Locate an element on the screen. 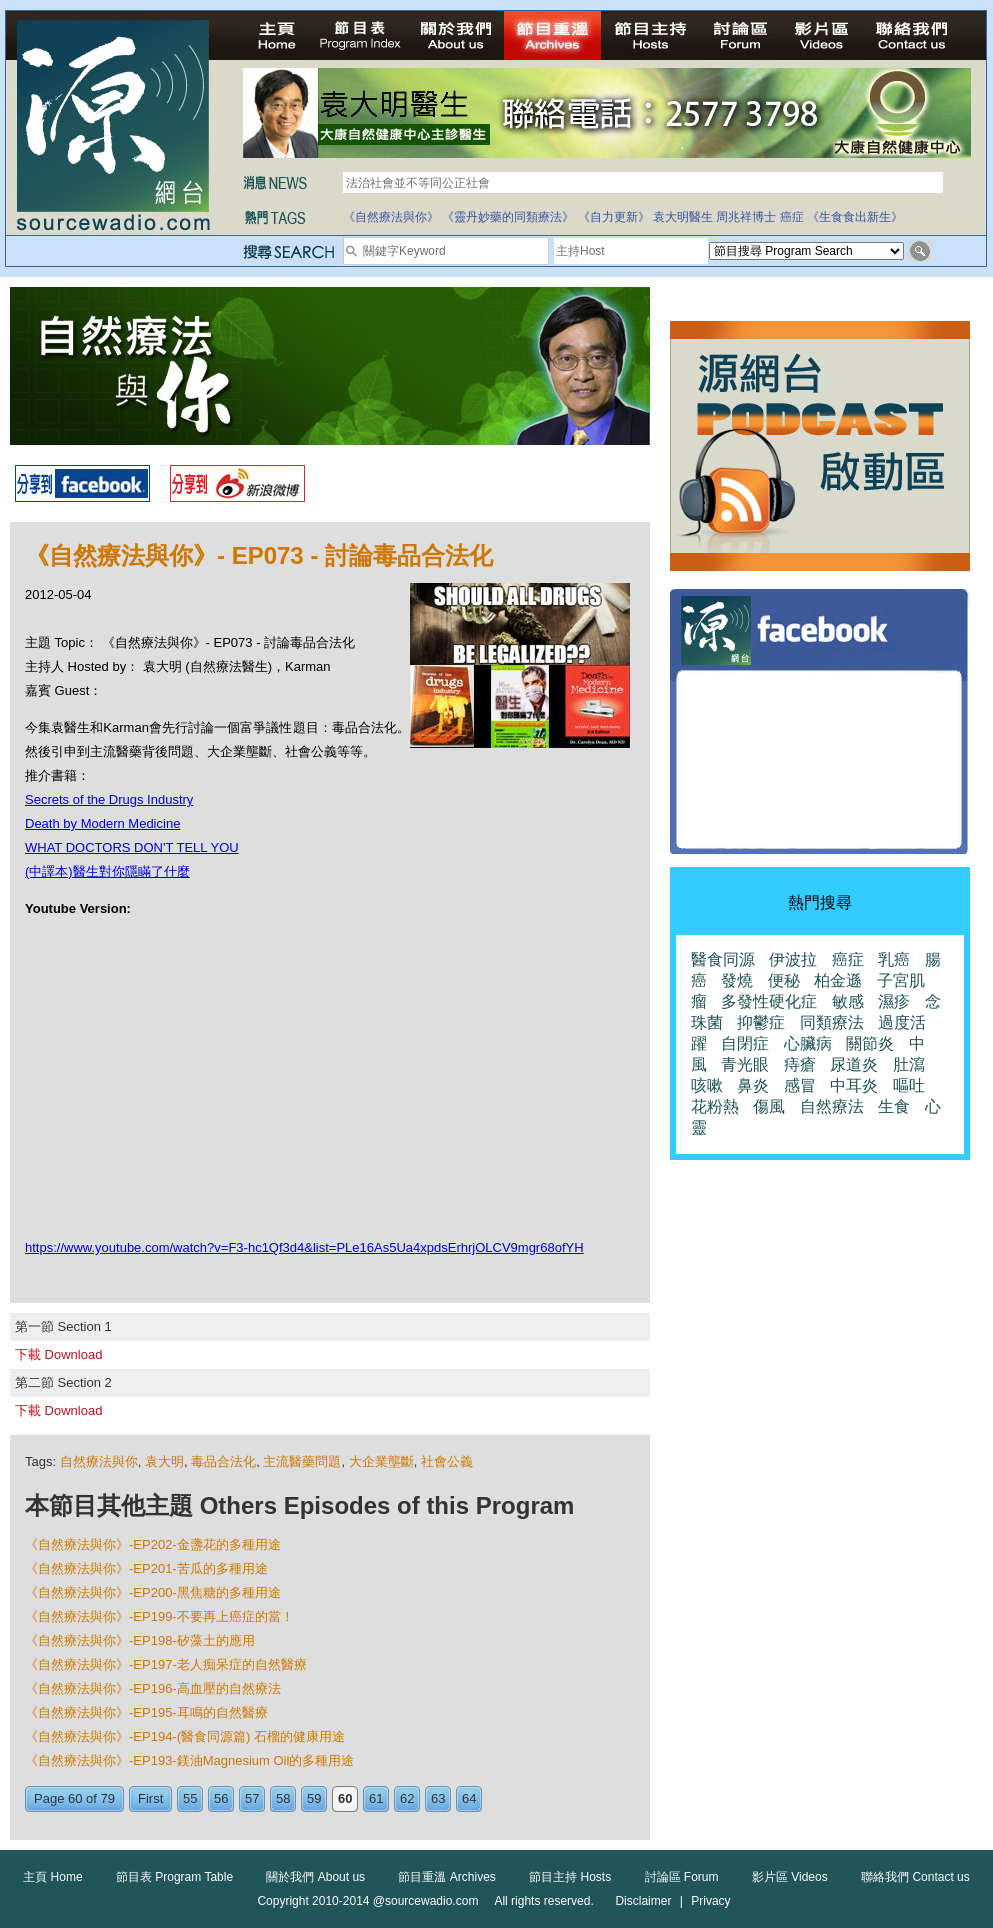  《自然療法與你》 is located at coordinates (391, 217).